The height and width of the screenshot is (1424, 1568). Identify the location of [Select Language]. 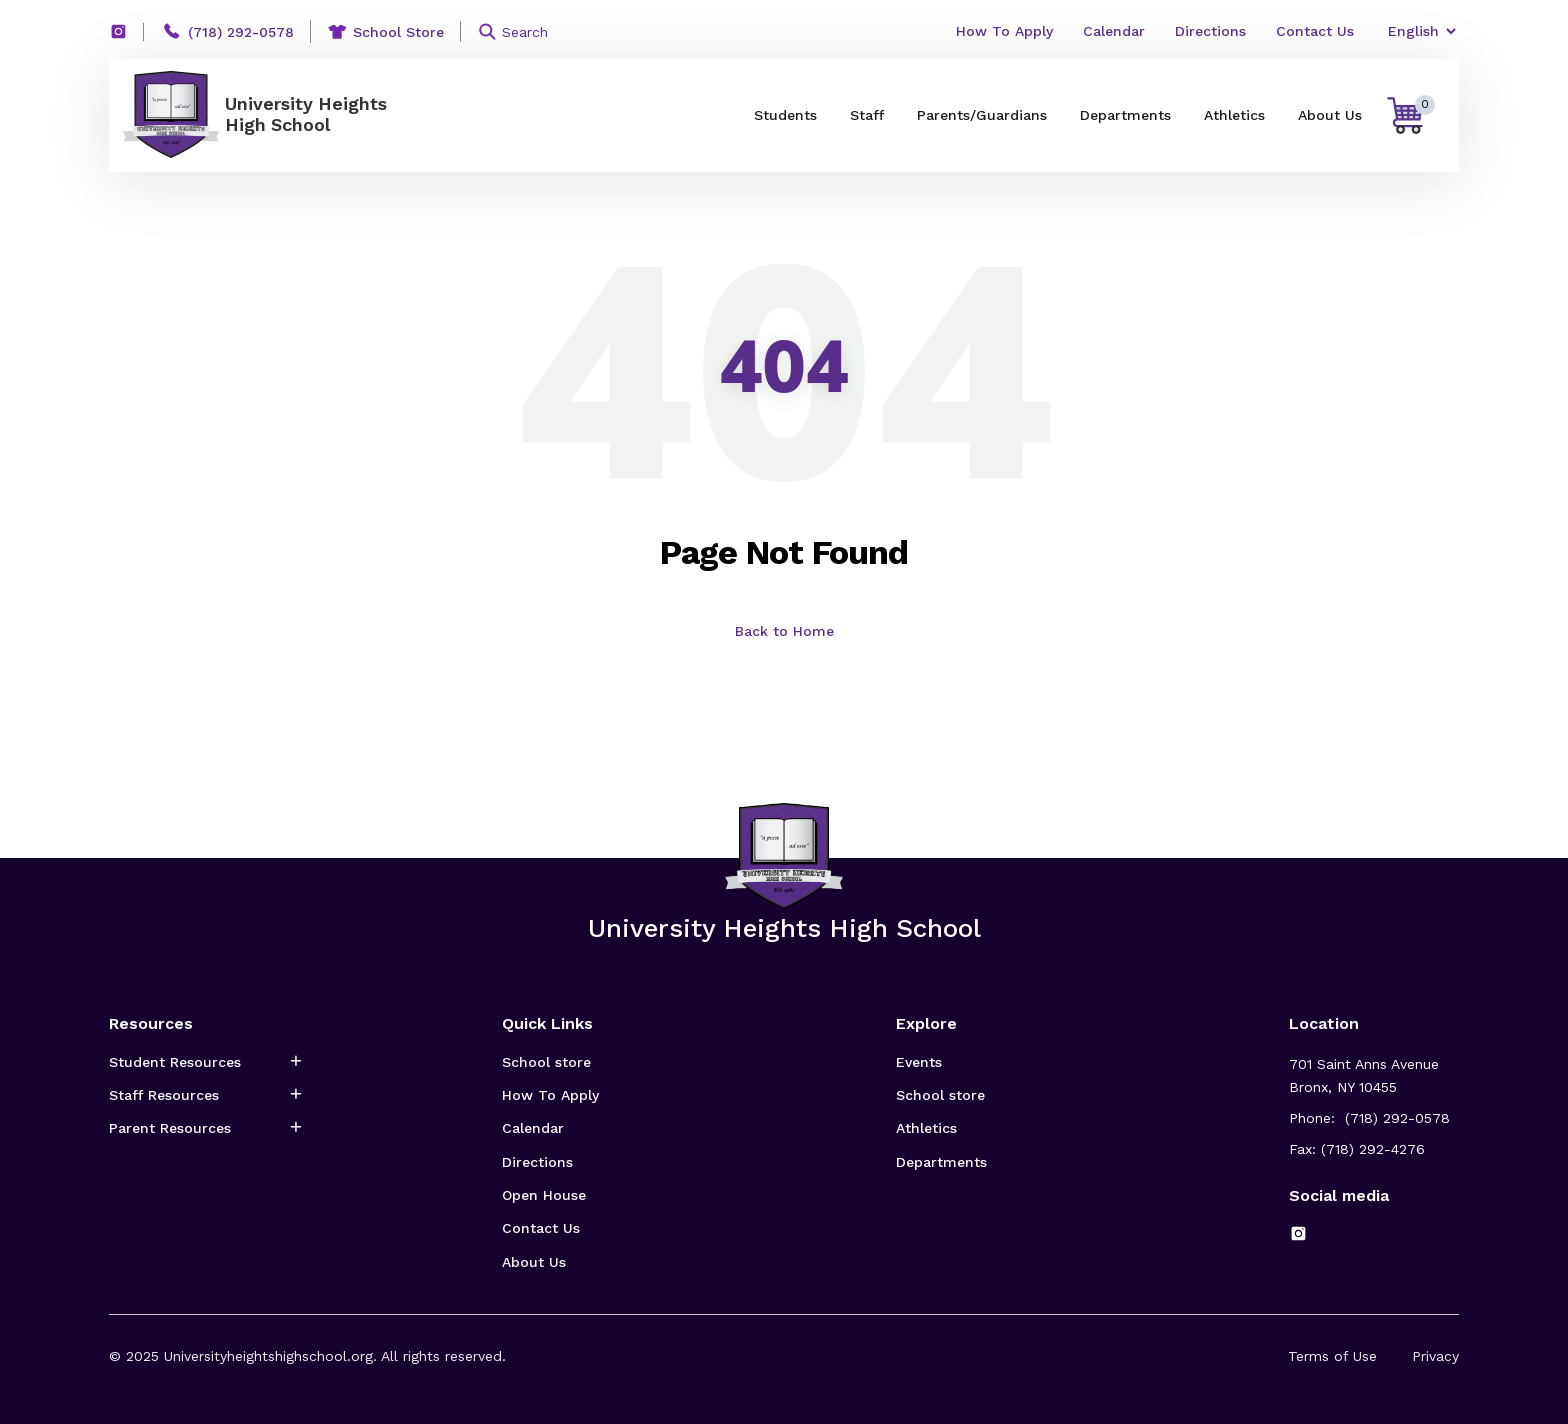
(1421, 31).